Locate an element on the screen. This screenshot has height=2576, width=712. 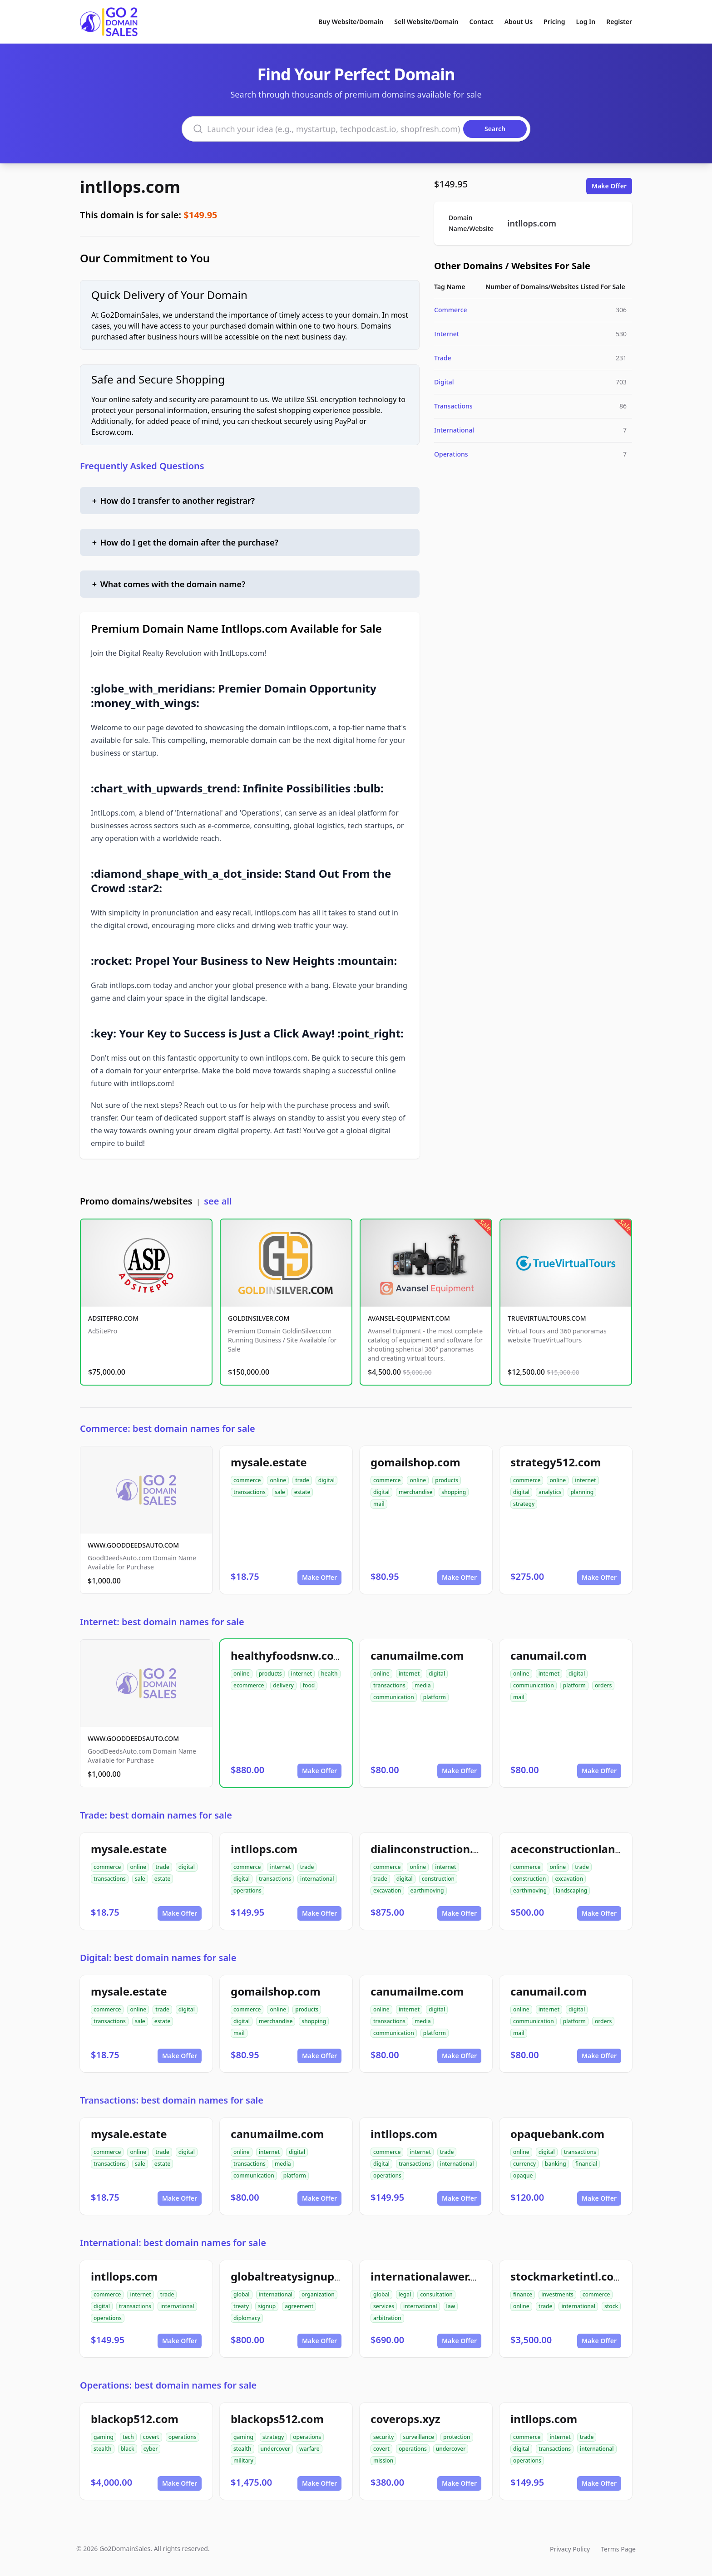
earthmoving is located at coordinates (427, 1890).